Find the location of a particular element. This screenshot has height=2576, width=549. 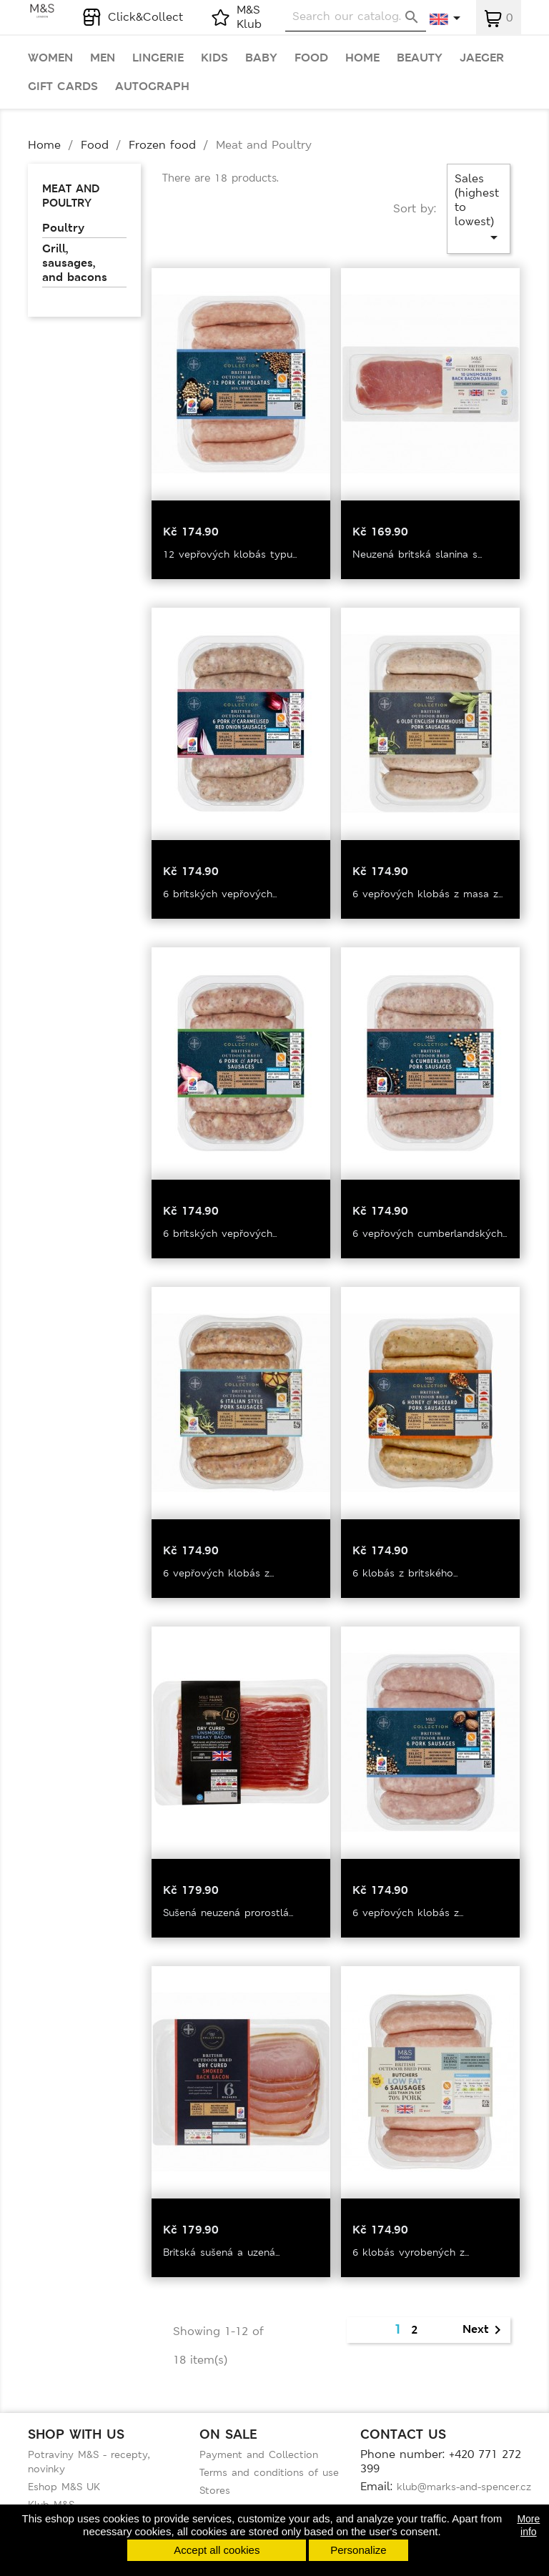

Beauty is located at coordinates (419, 58).